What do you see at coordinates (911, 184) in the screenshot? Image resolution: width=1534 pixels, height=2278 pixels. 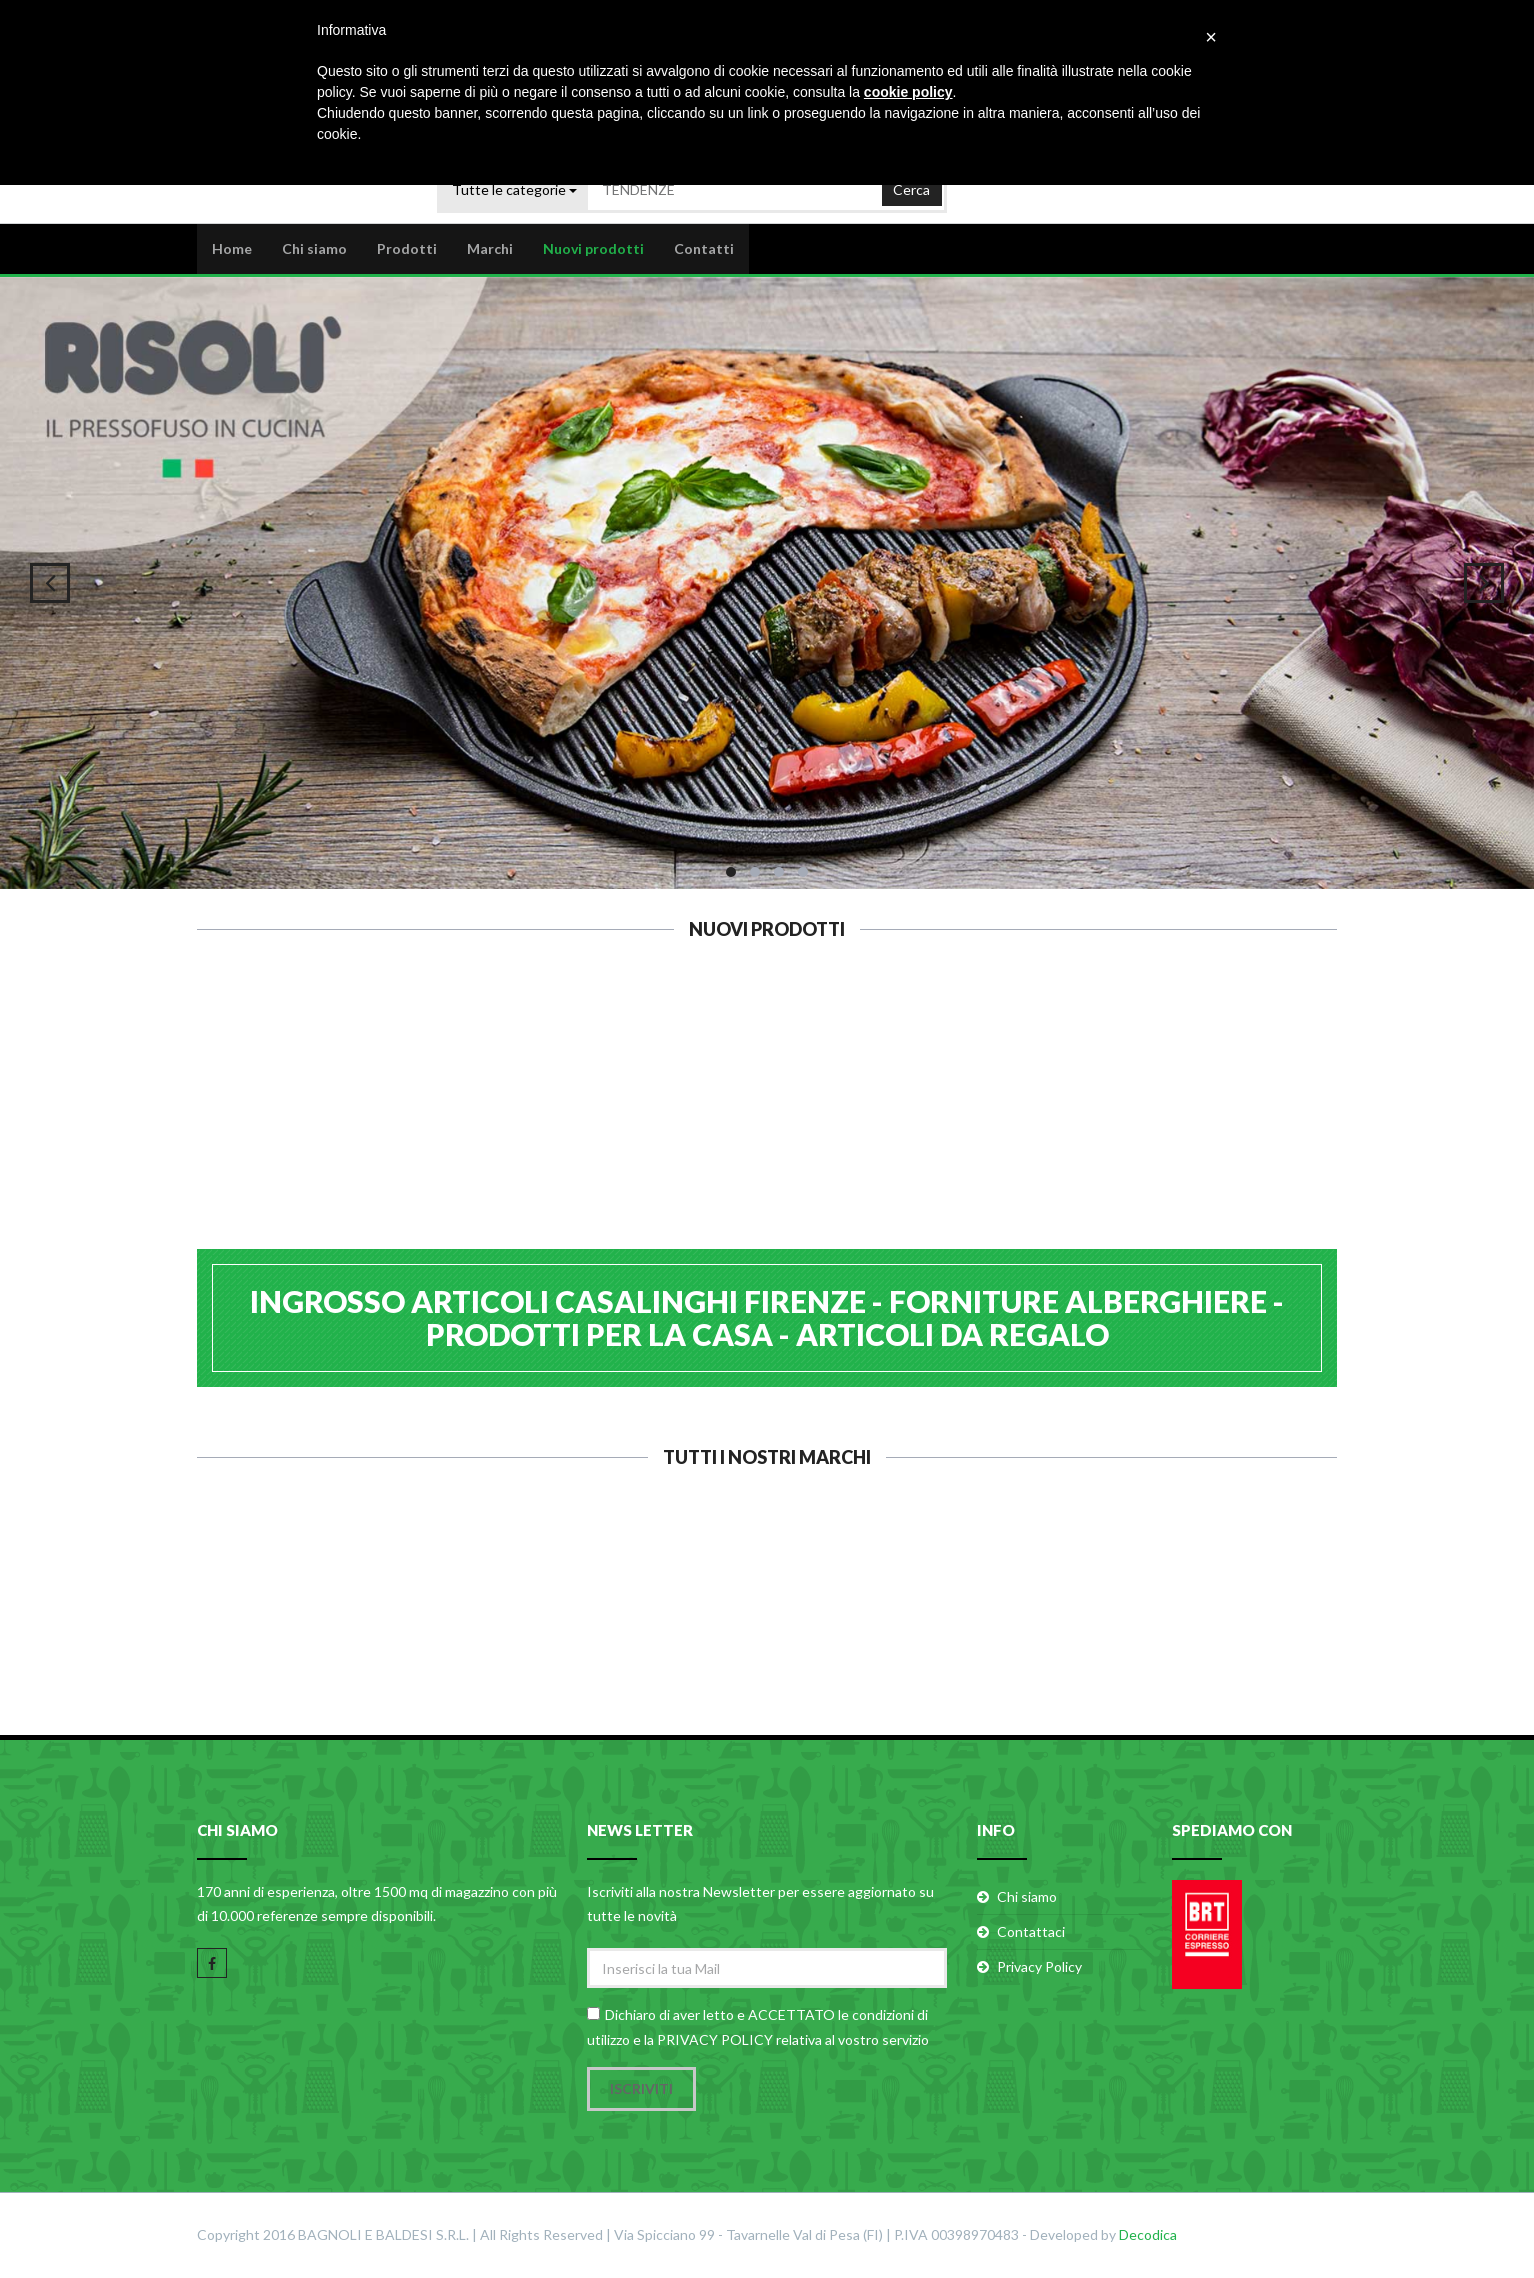 I see `Cerca` at bounding box center [911, 184].